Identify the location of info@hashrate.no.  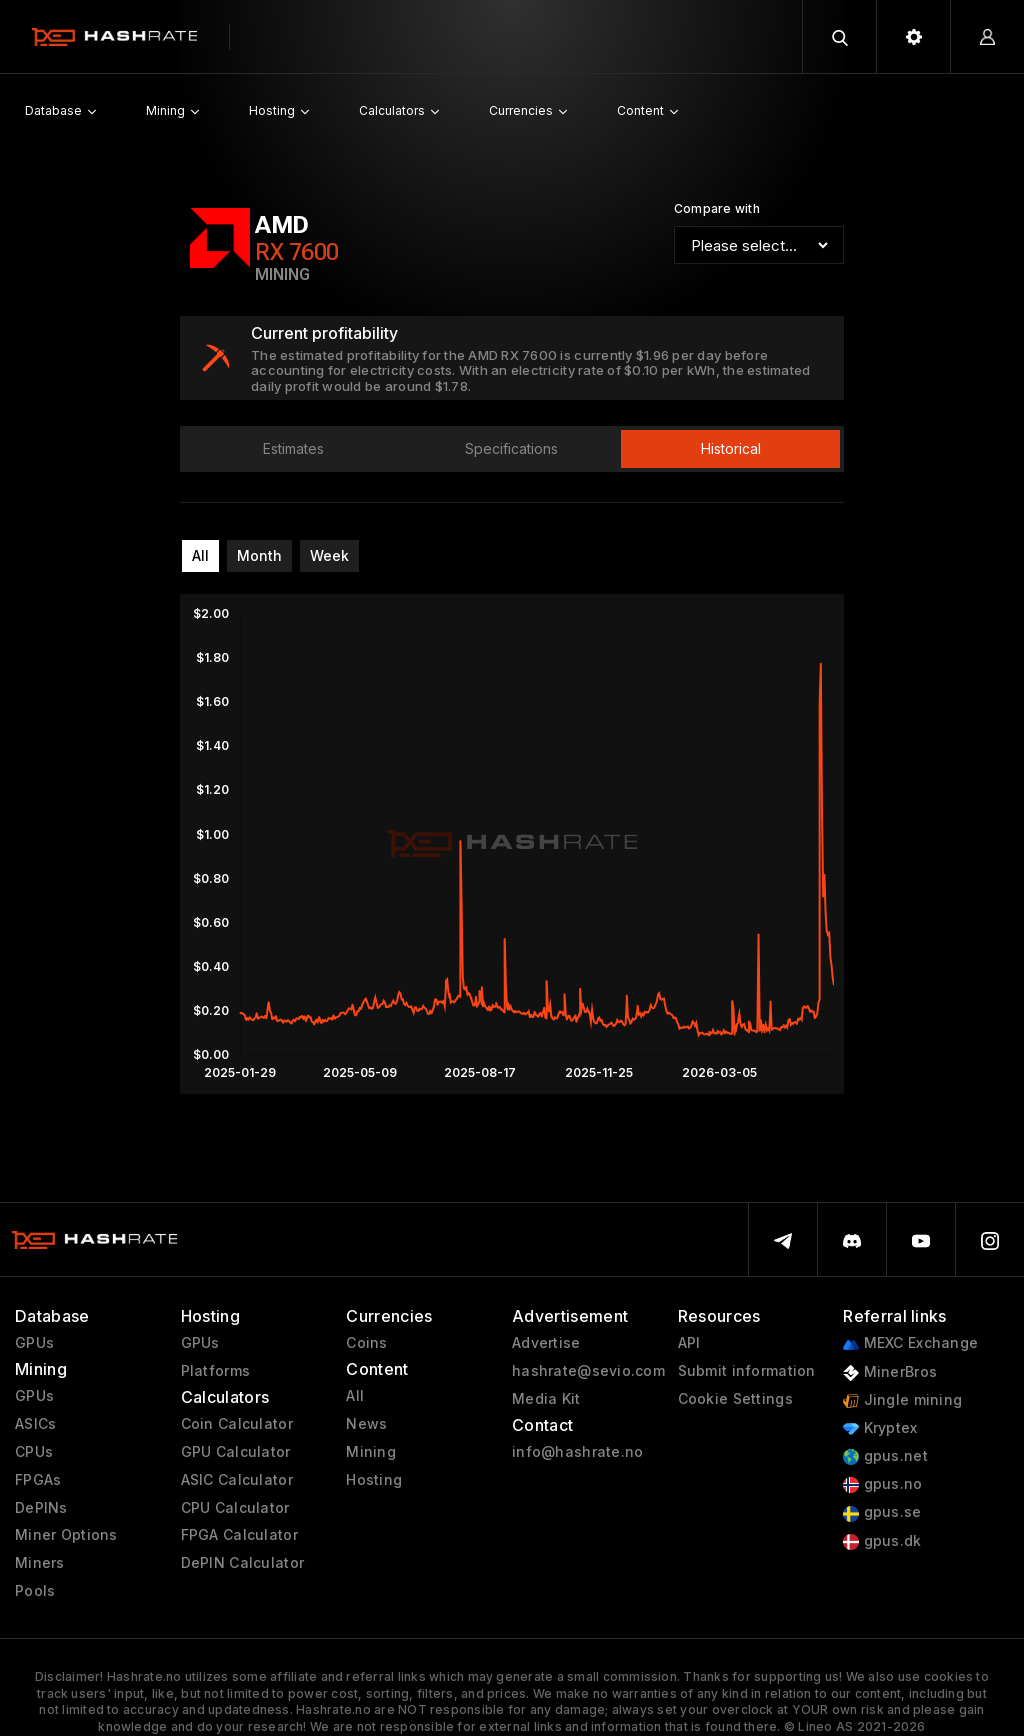
(577, 1452).